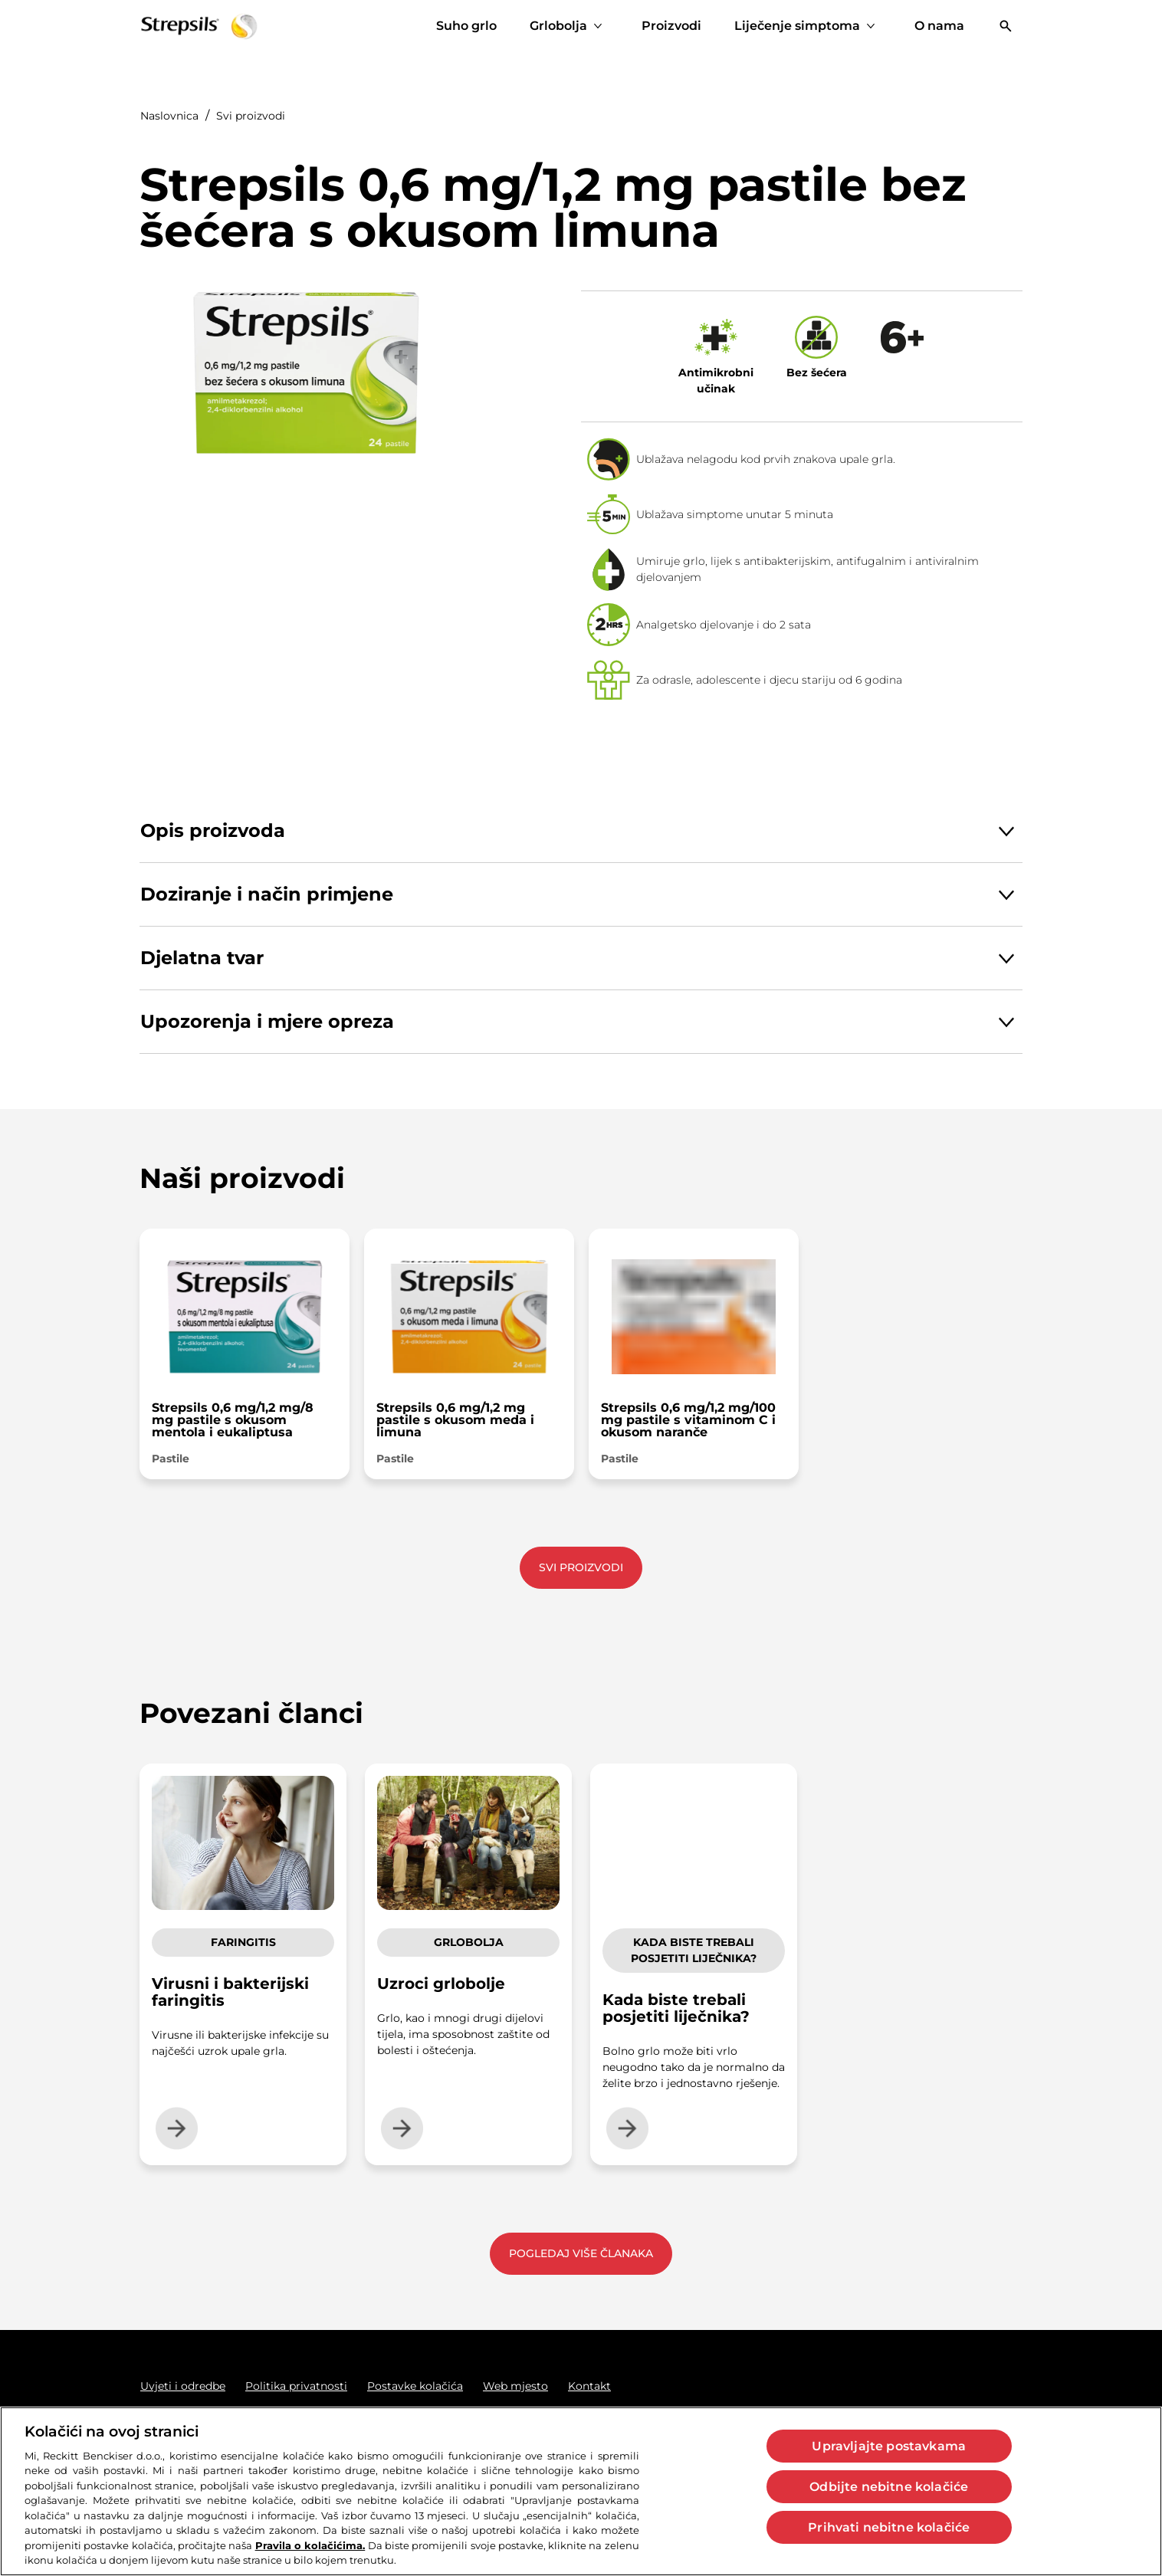 The height and width of the screenshot is (2576, 1162). I want to click on [Grlobolja], so click(558, 26).